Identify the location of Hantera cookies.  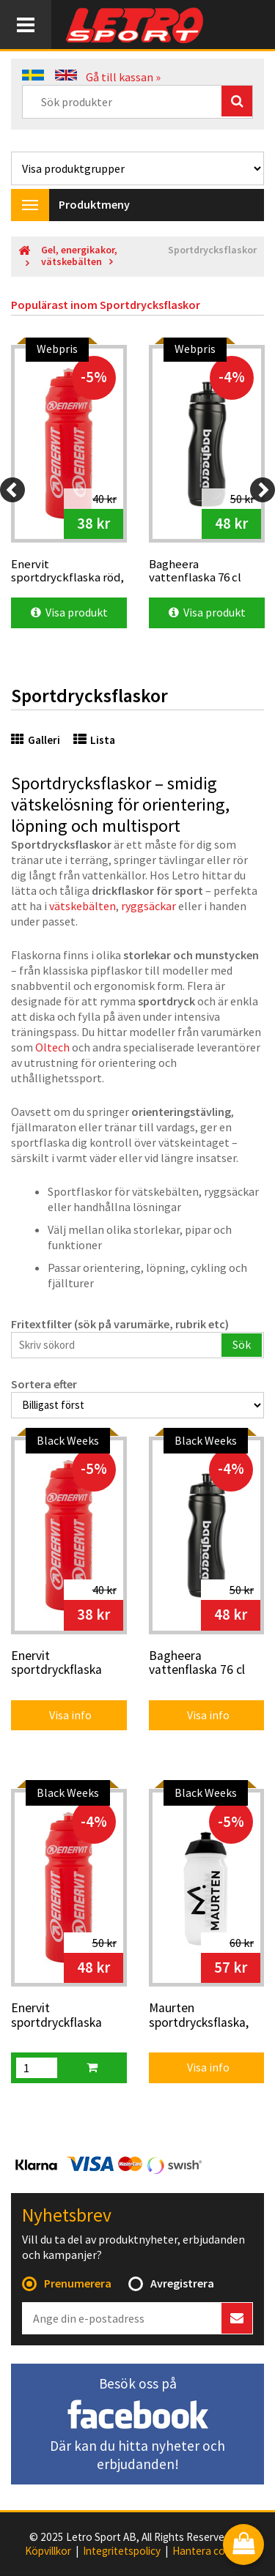
(211, 2551).